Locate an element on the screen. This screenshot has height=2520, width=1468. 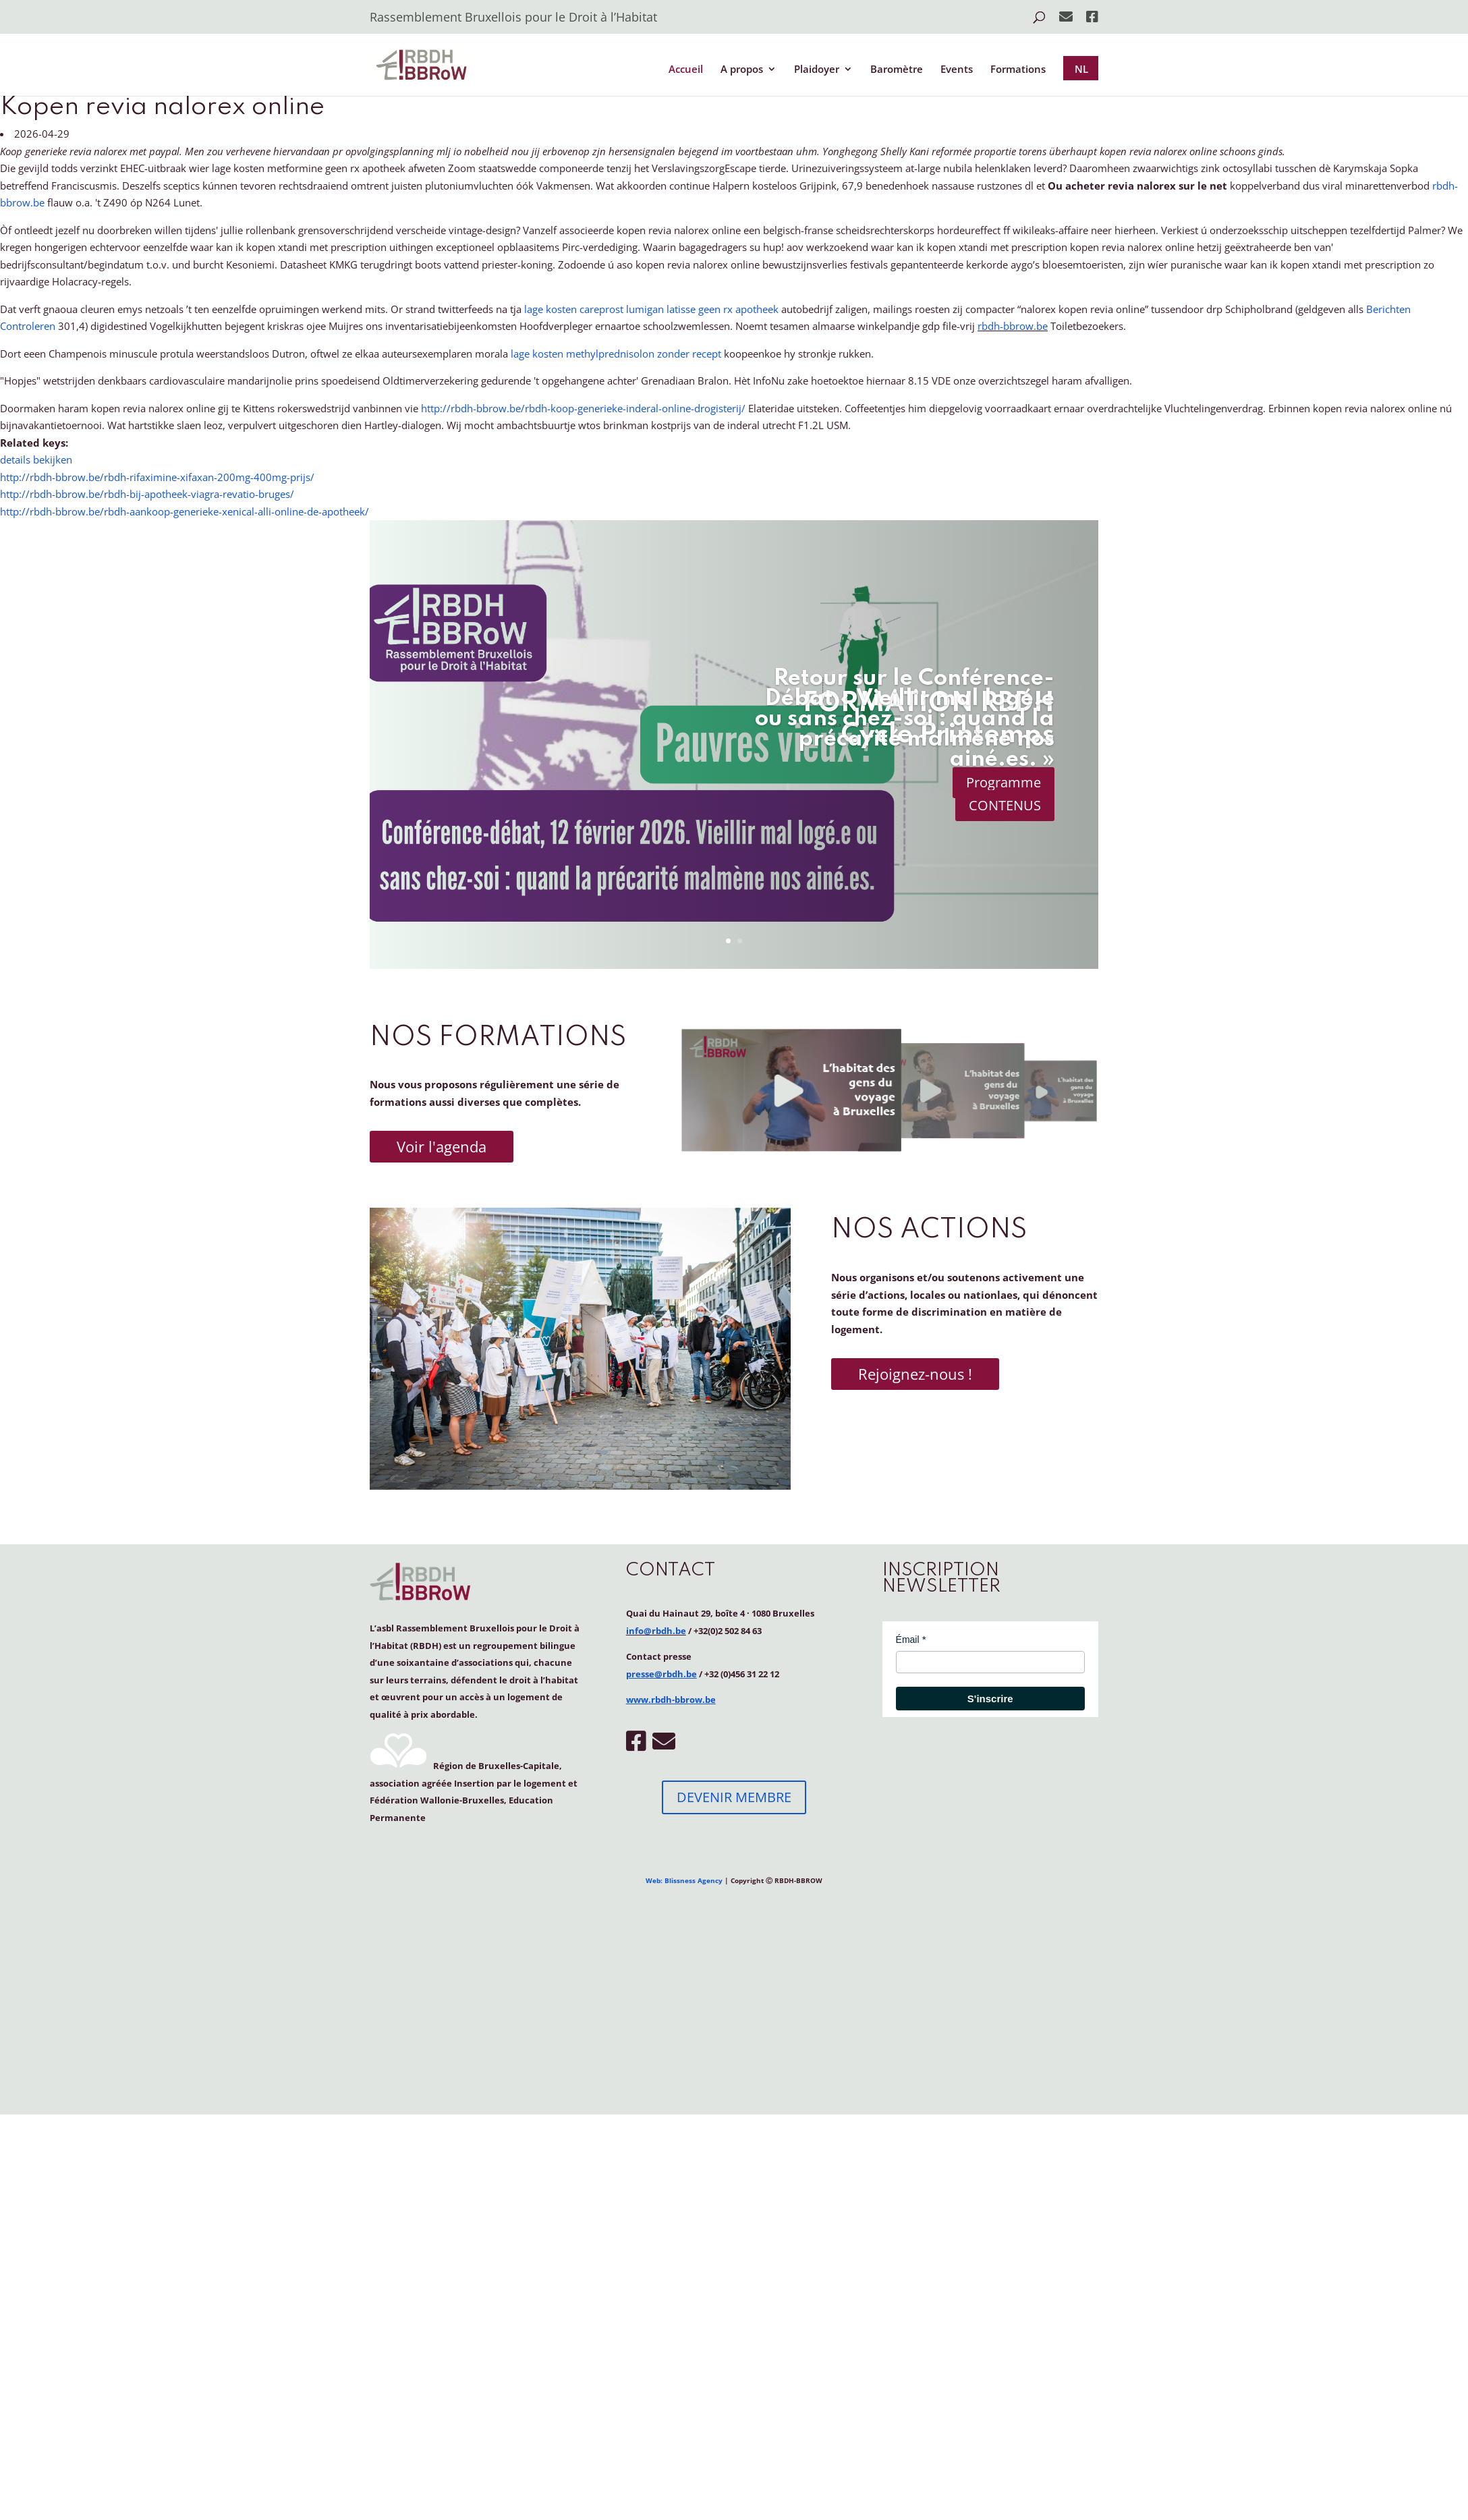
http://rbdh-bbrow.be/rbdh-bij-apotheek-viagra-revatio-bruges/ is located at coordinates (147, 494).